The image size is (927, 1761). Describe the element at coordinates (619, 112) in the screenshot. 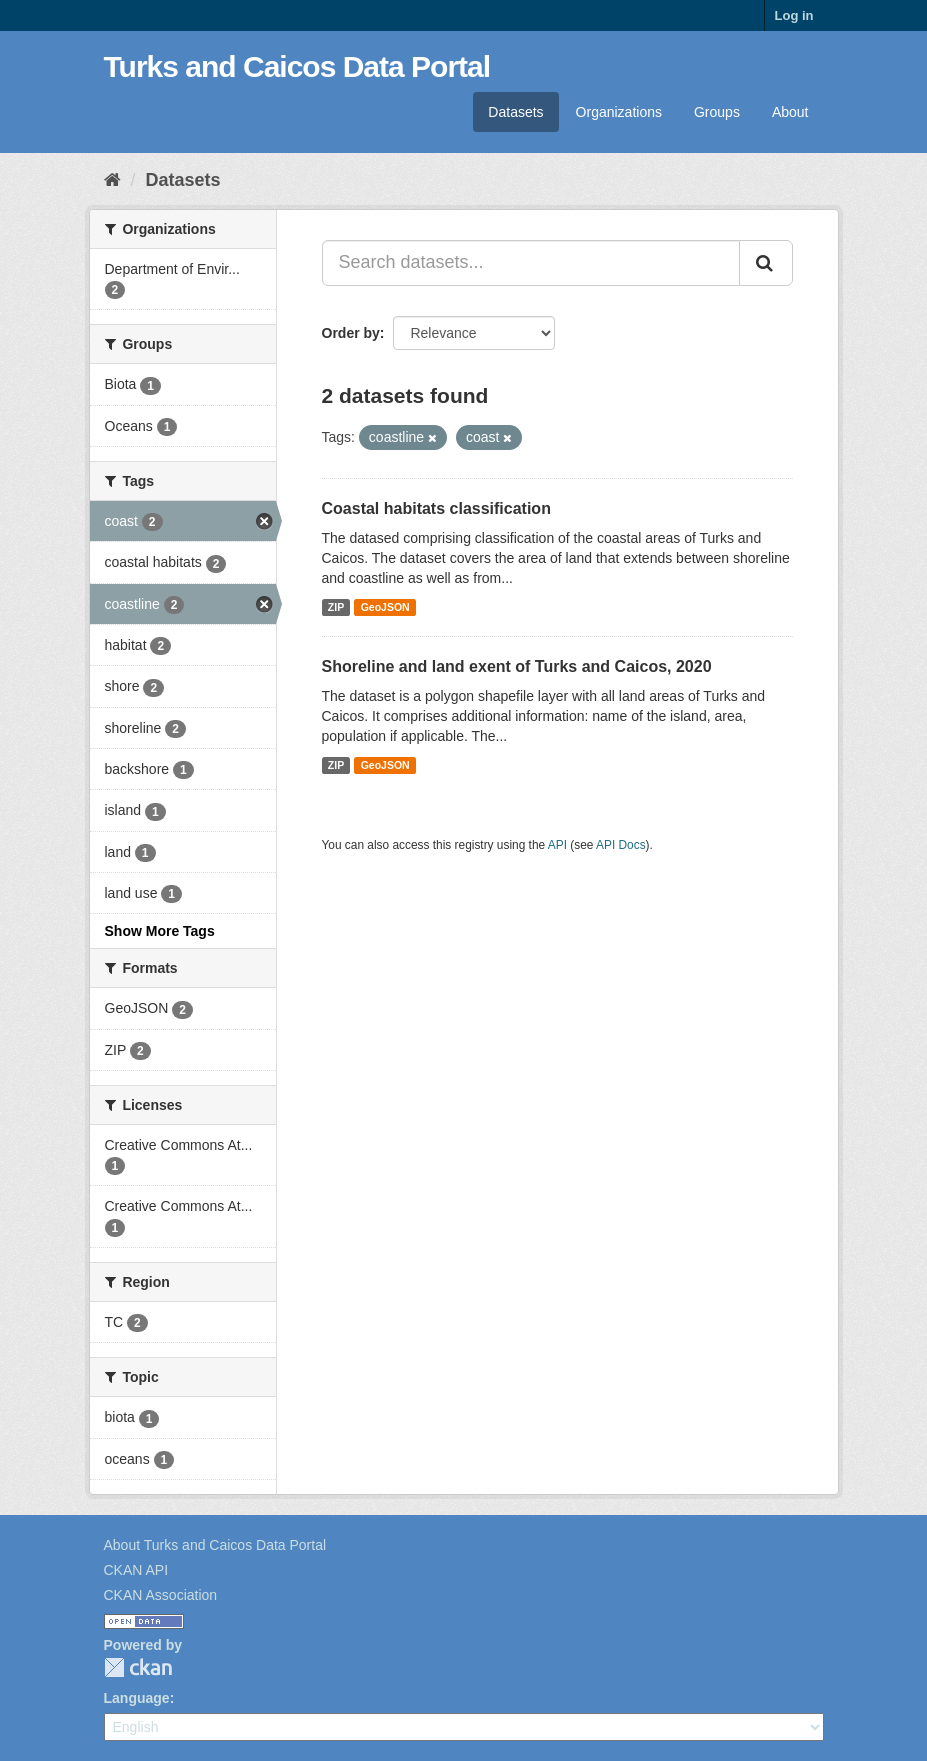

I see `Organizations` at that location.